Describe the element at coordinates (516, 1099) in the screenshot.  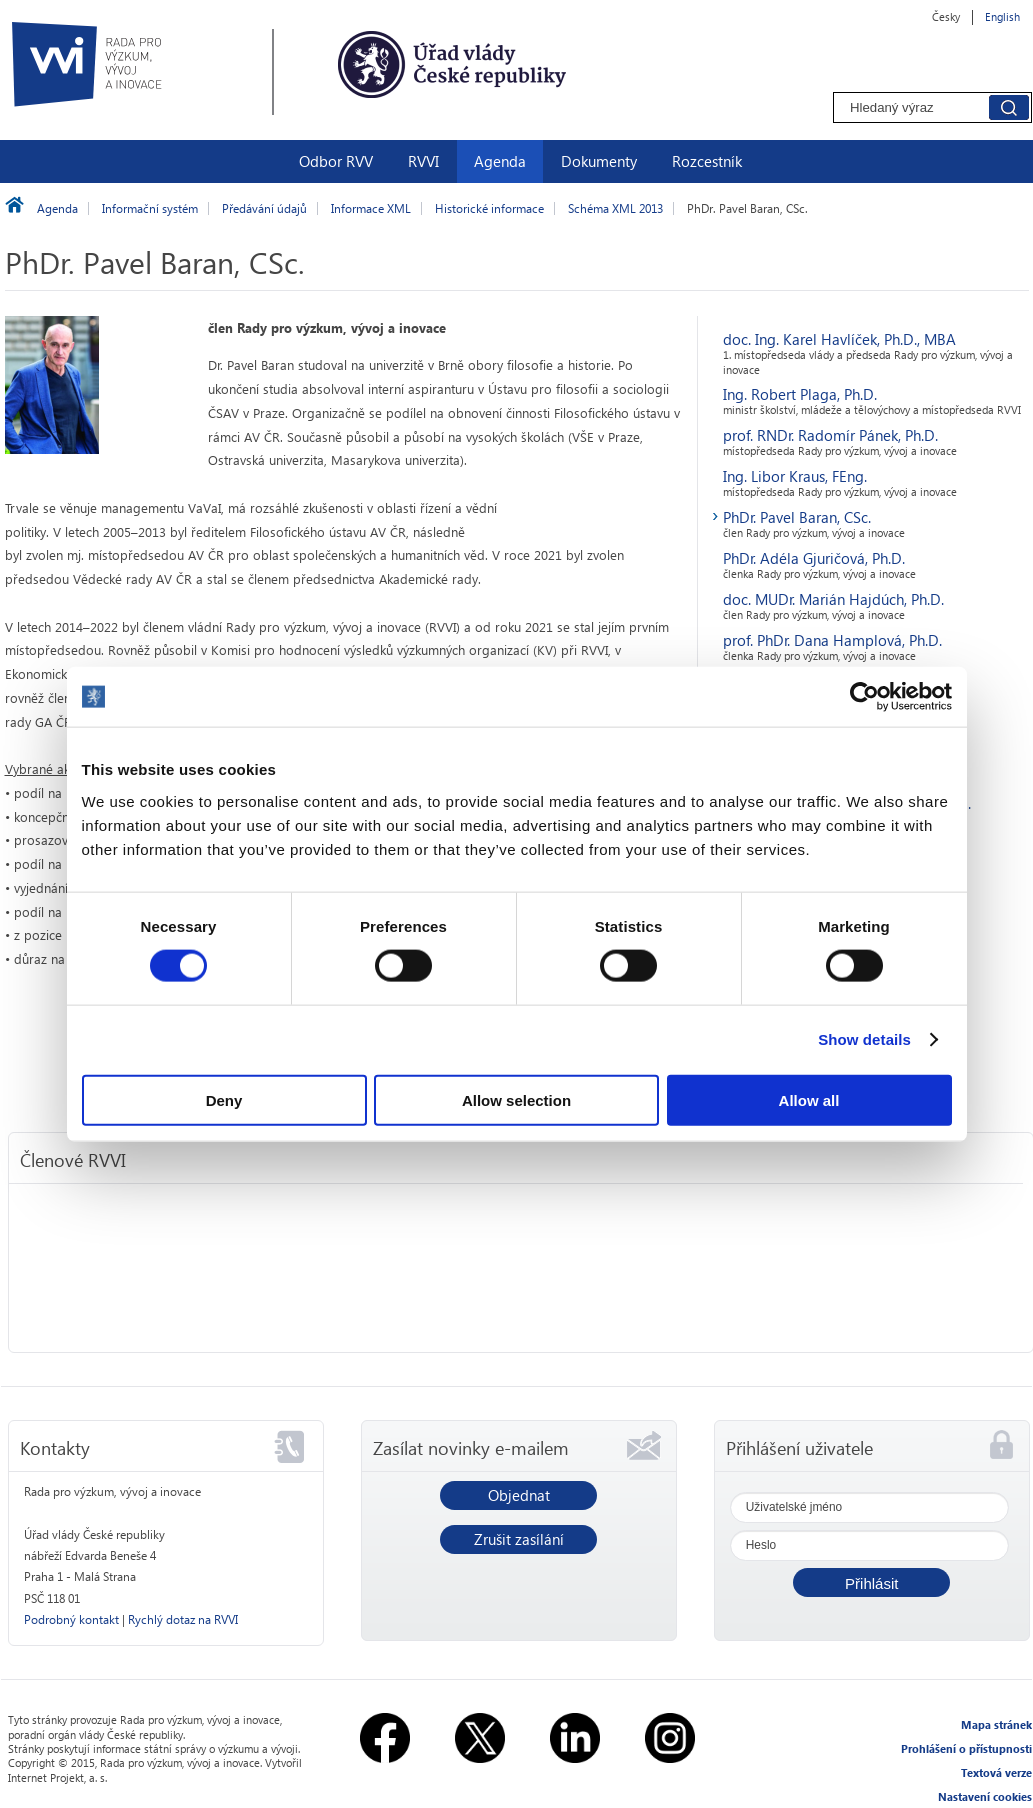
I see `Allow selection` at that location.